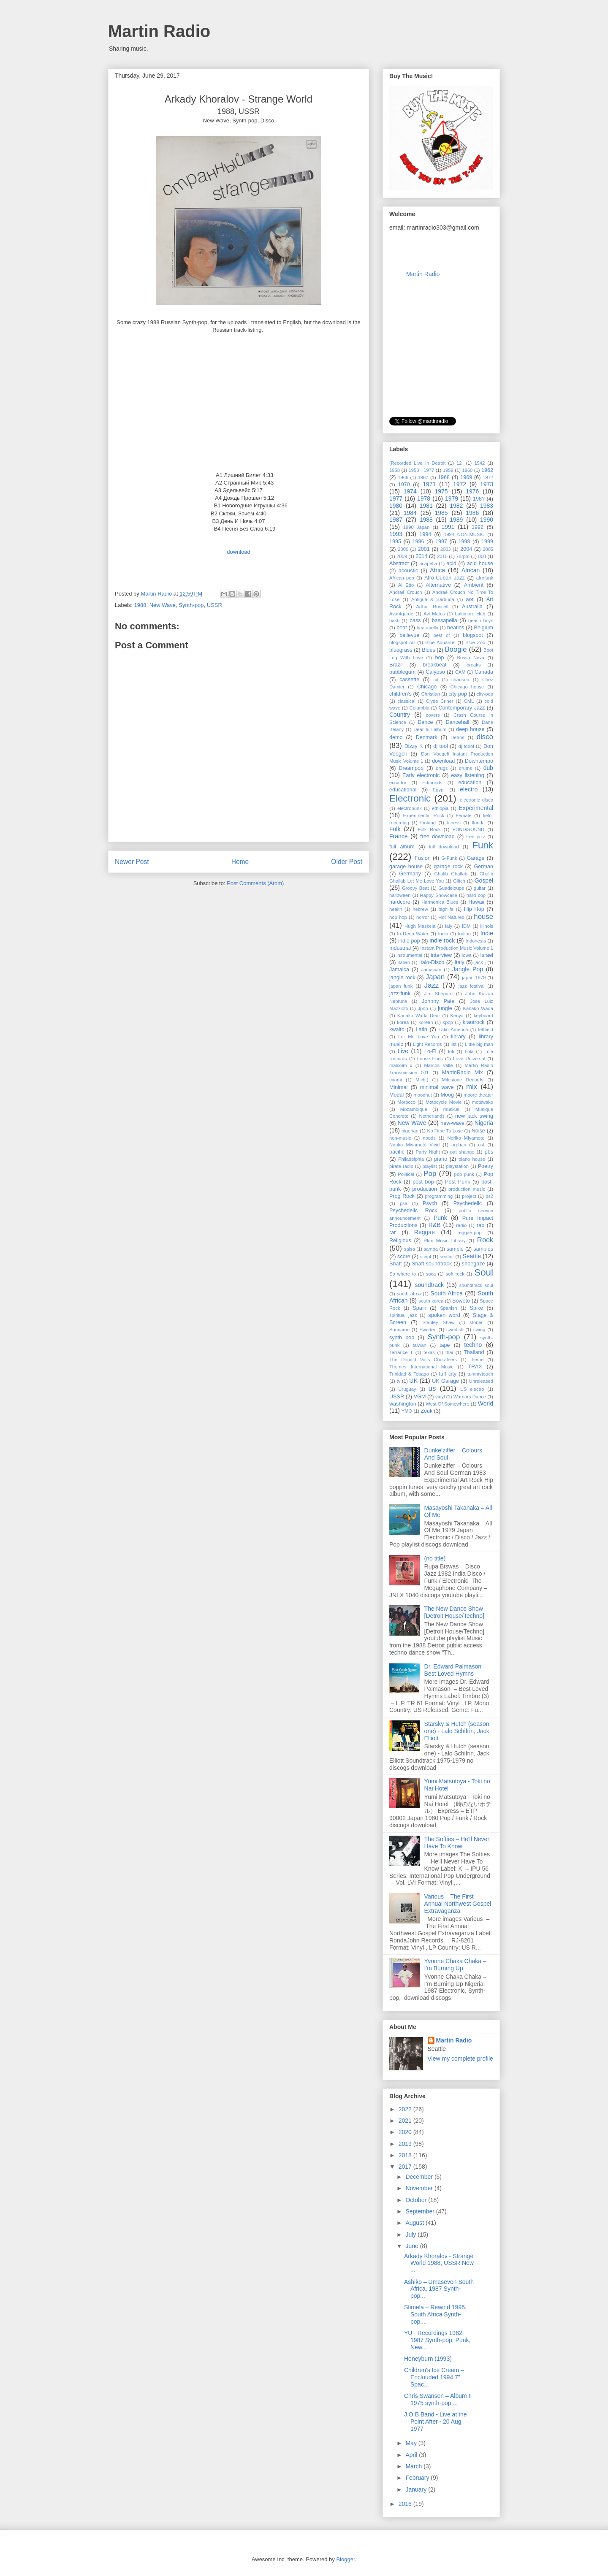 The width and height of the screenshot is (608, 2576). Describe the element at coordinates (464, 1174) in the screenshot. I see `pop punk` at that location.